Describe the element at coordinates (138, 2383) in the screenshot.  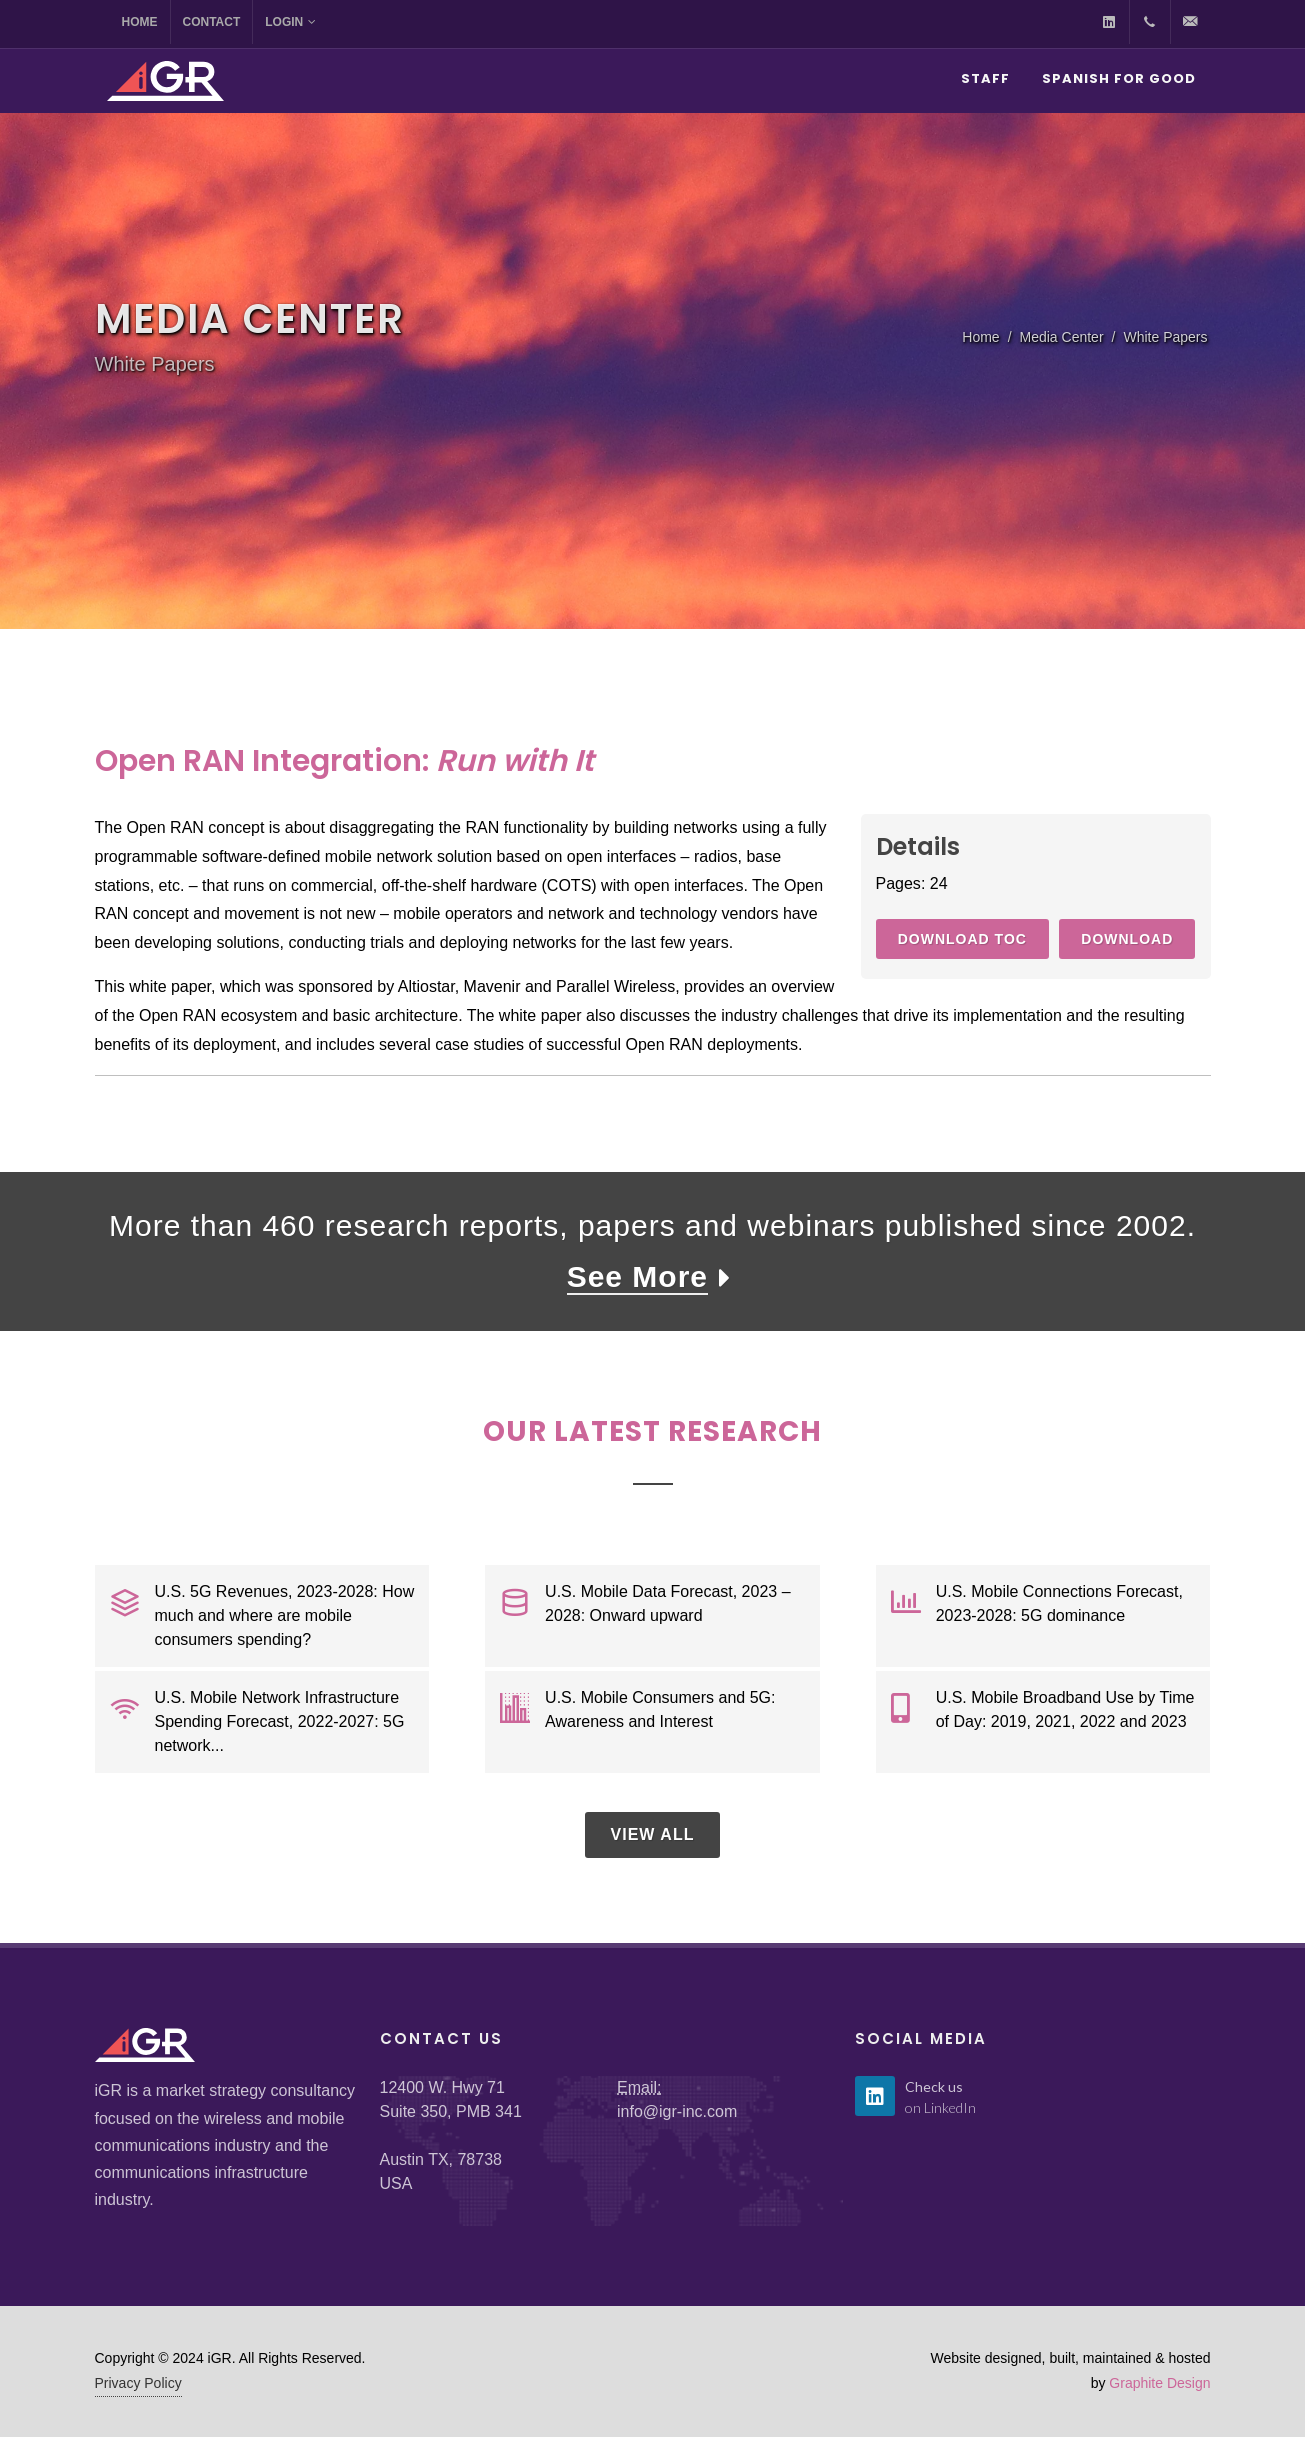
I see `Privacy Policy` at that location.